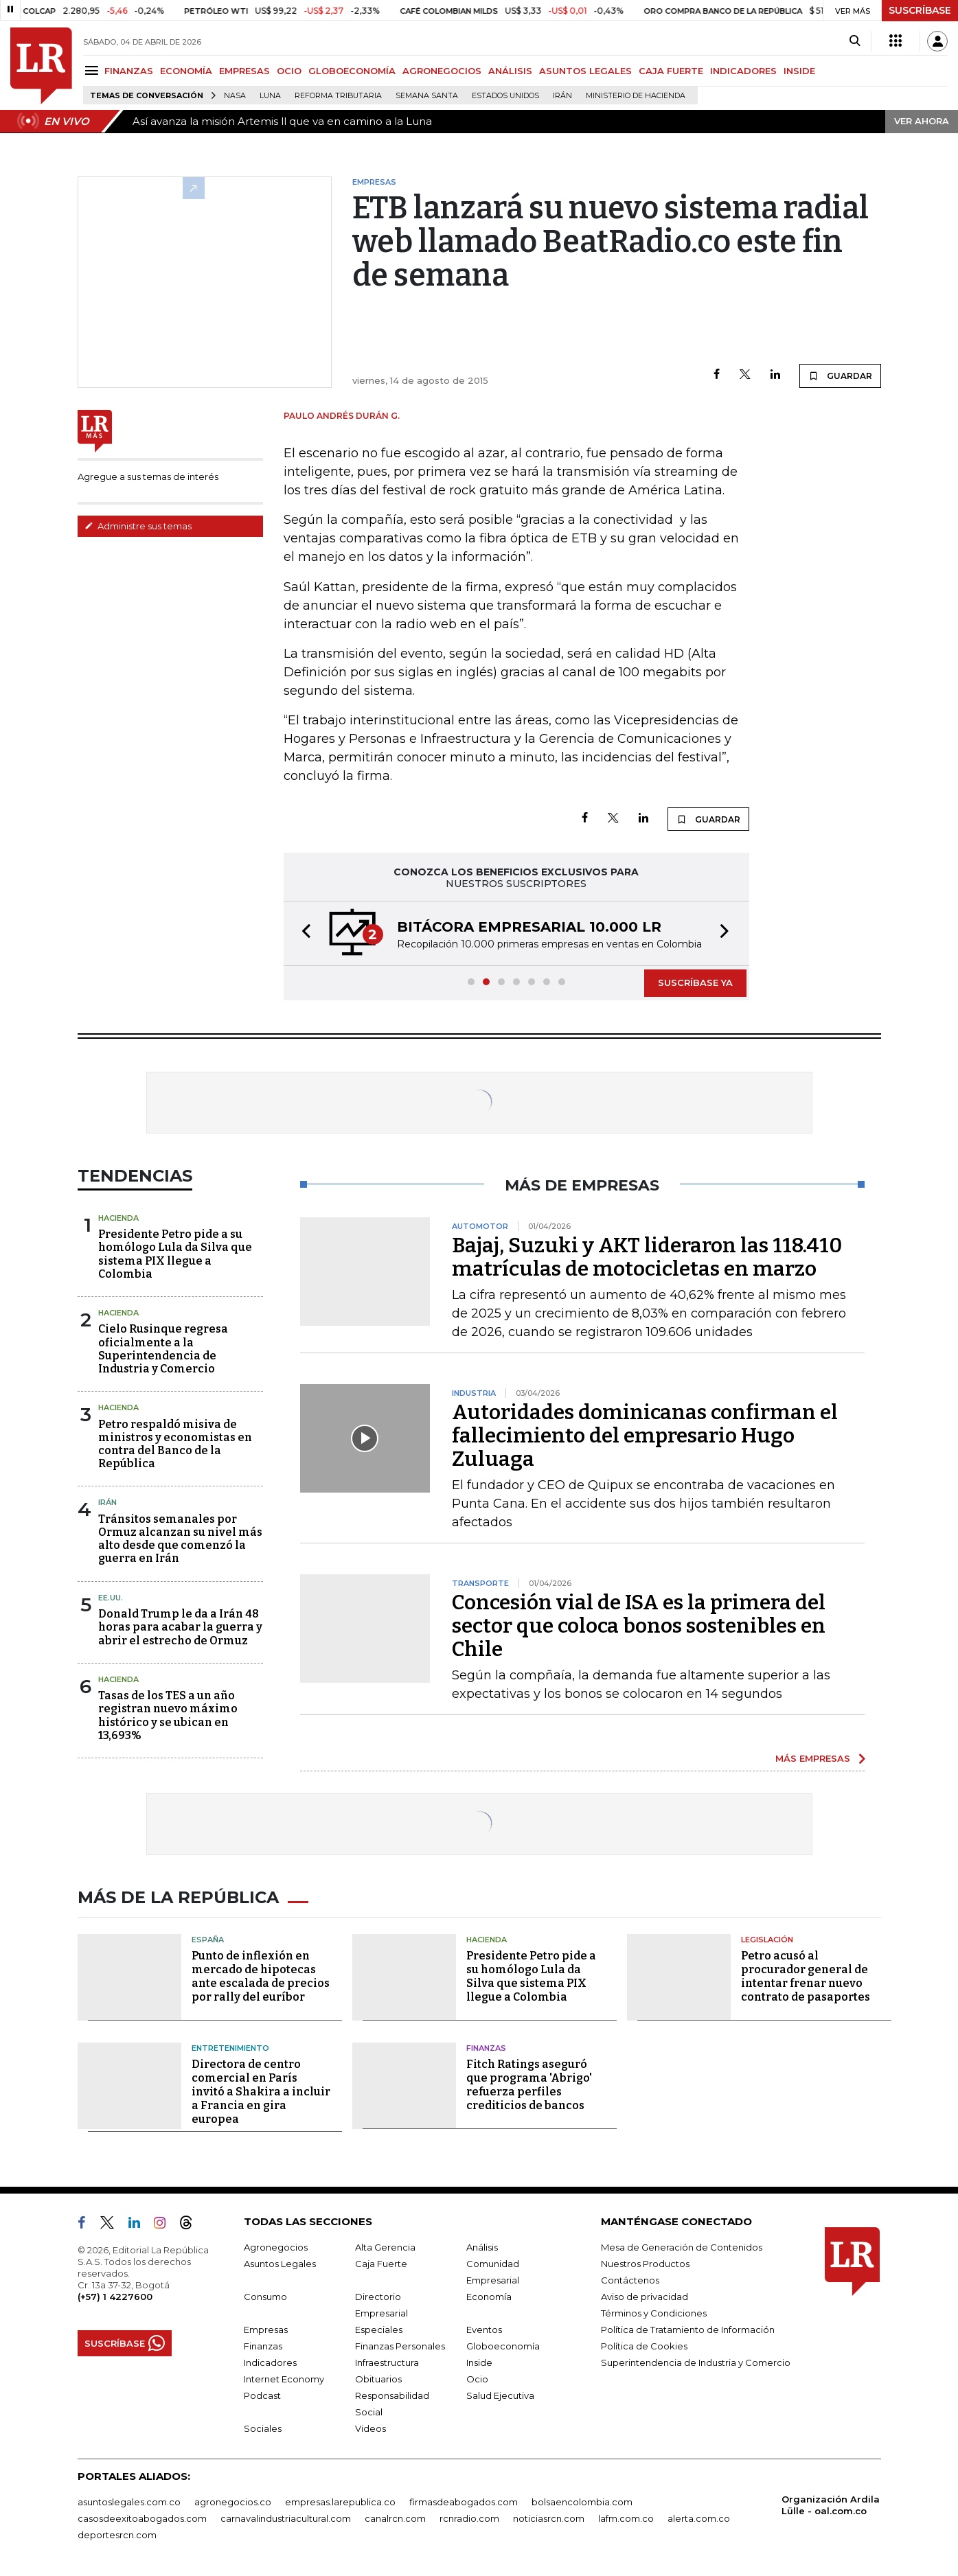 This screenshot has width=958, height=2576. I want to click on Eventos, so click(484, 2329).